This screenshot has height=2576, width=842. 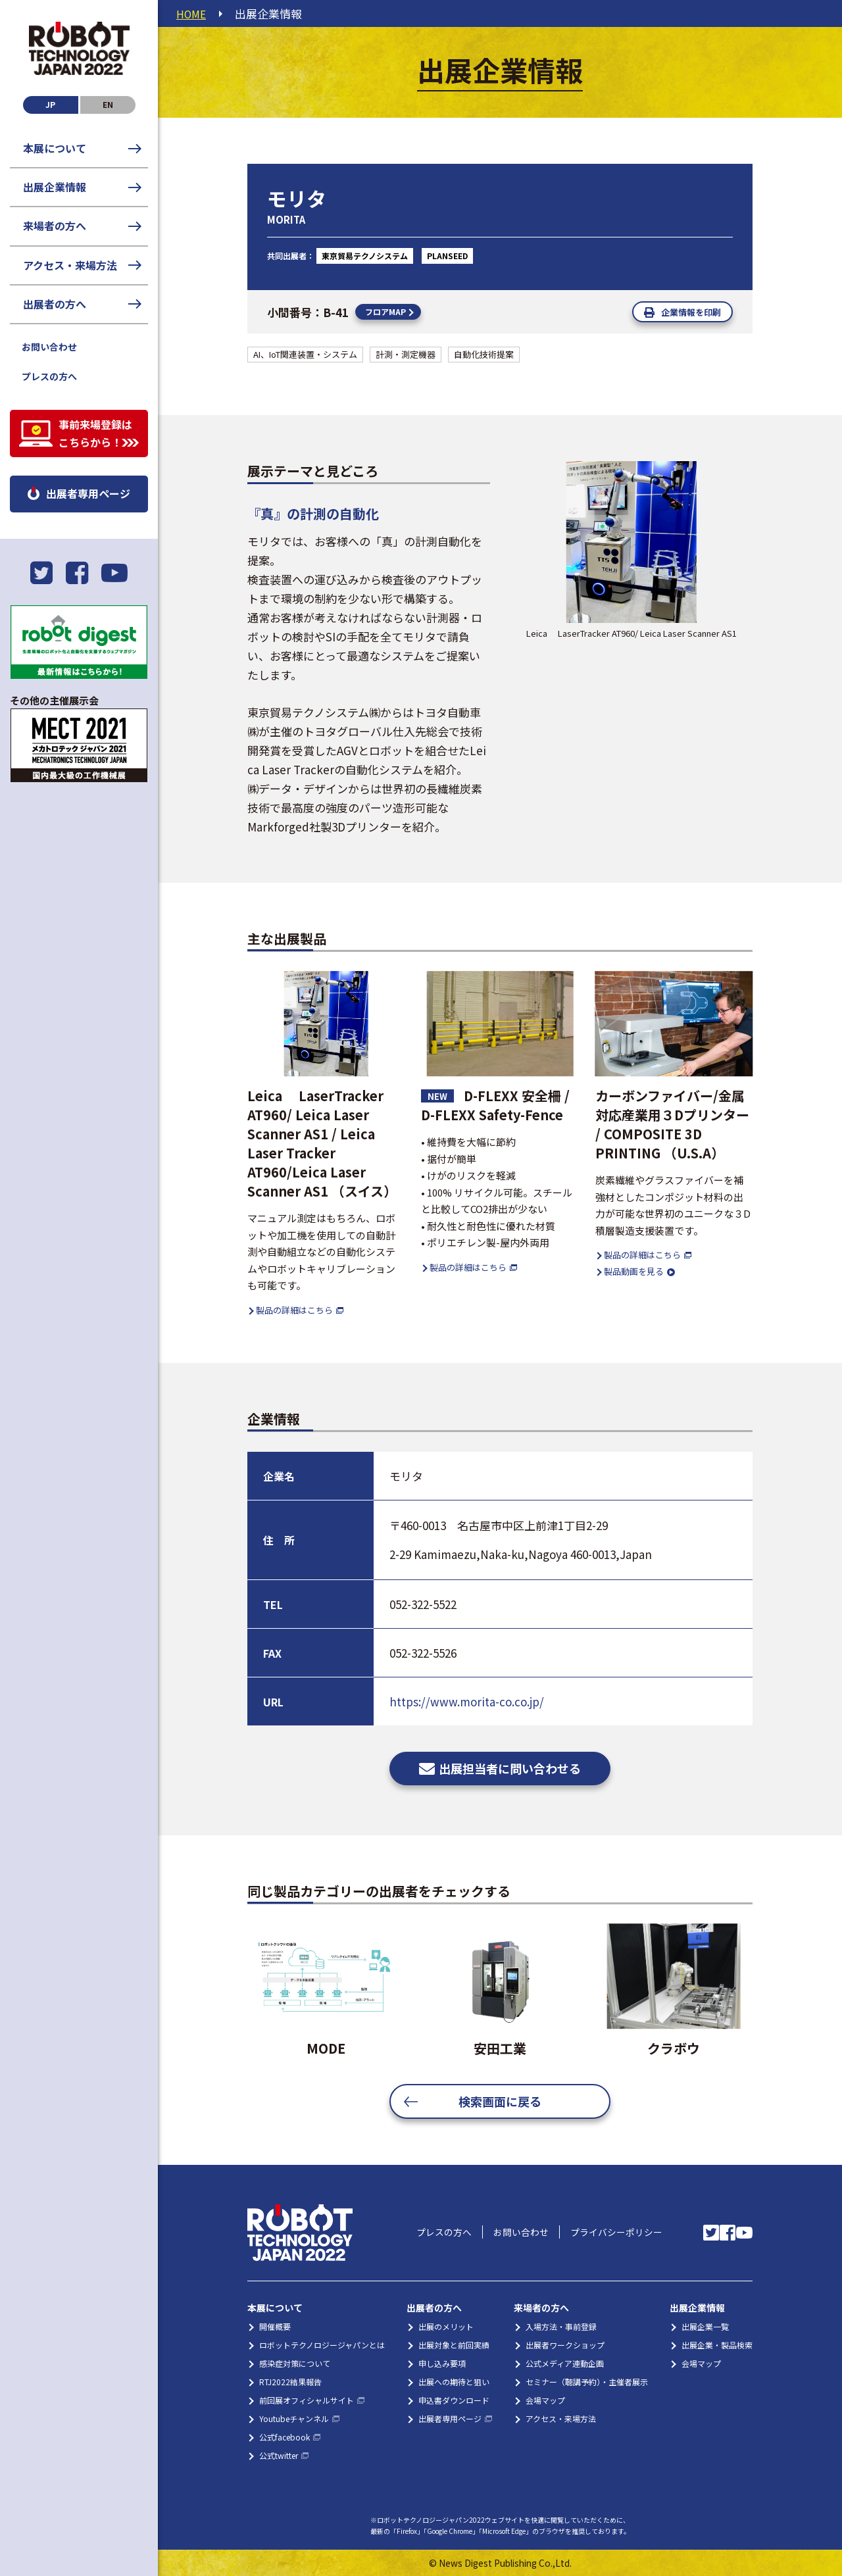 What do you see at coordinates (587, 2381) in the screenshot?
I see `セミナー（聴講予約）・主催者展示` at bounding box center [587, 2381].